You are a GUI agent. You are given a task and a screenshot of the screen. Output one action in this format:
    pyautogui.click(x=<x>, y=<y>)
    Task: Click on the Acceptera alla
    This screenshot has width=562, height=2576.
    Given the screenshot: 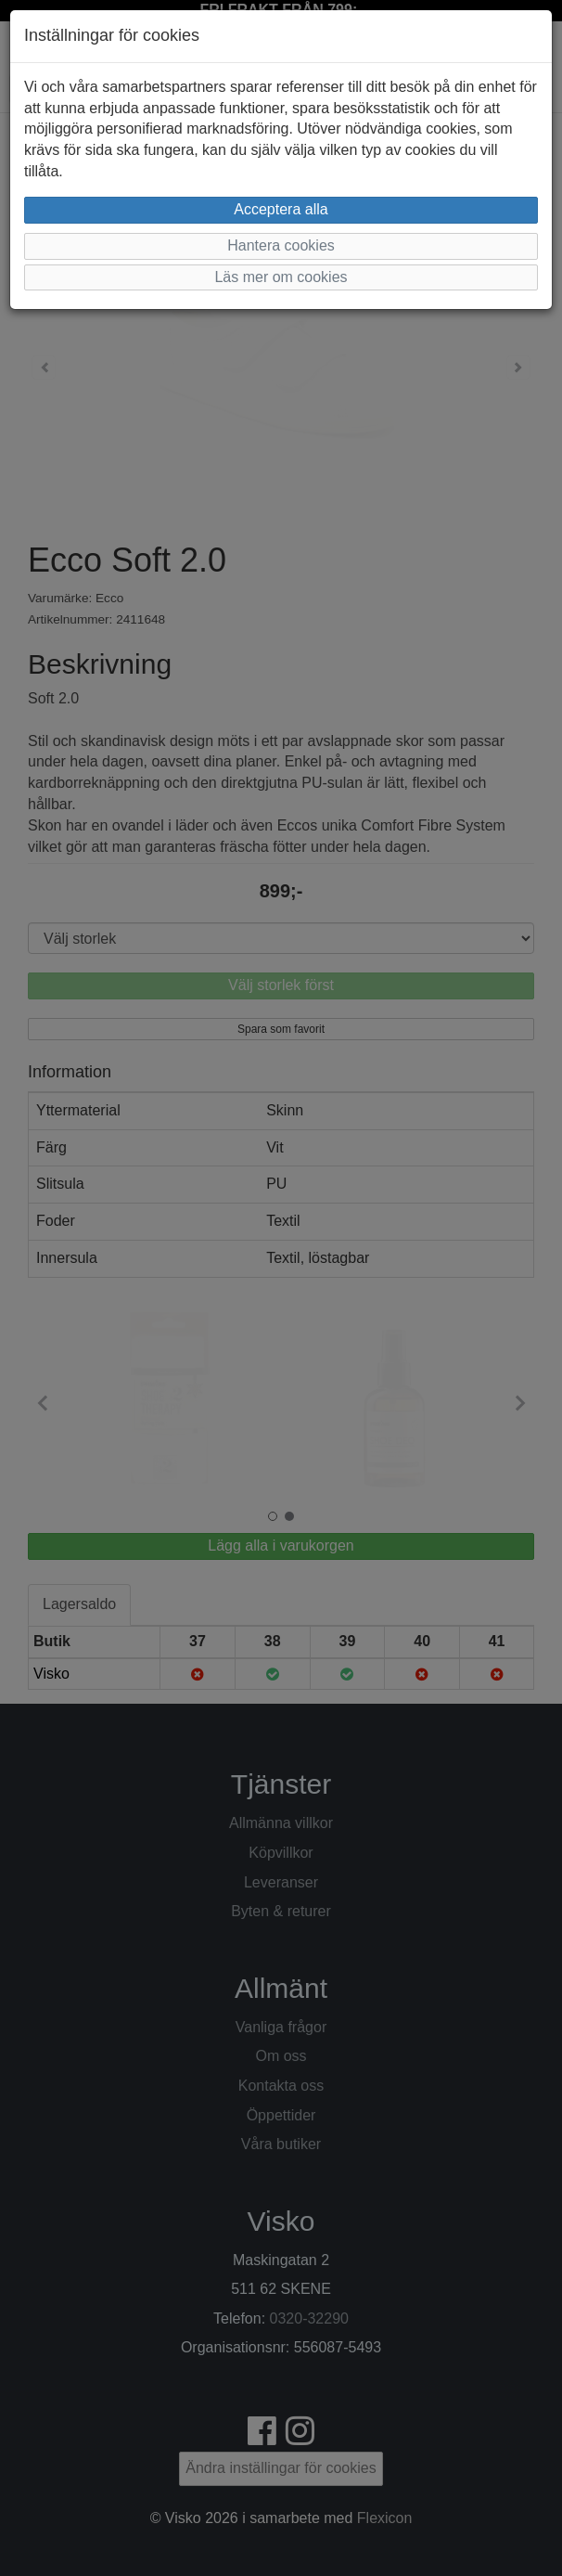 What is the action you would take?
    pyautogui.click(x=280, y=209)
    